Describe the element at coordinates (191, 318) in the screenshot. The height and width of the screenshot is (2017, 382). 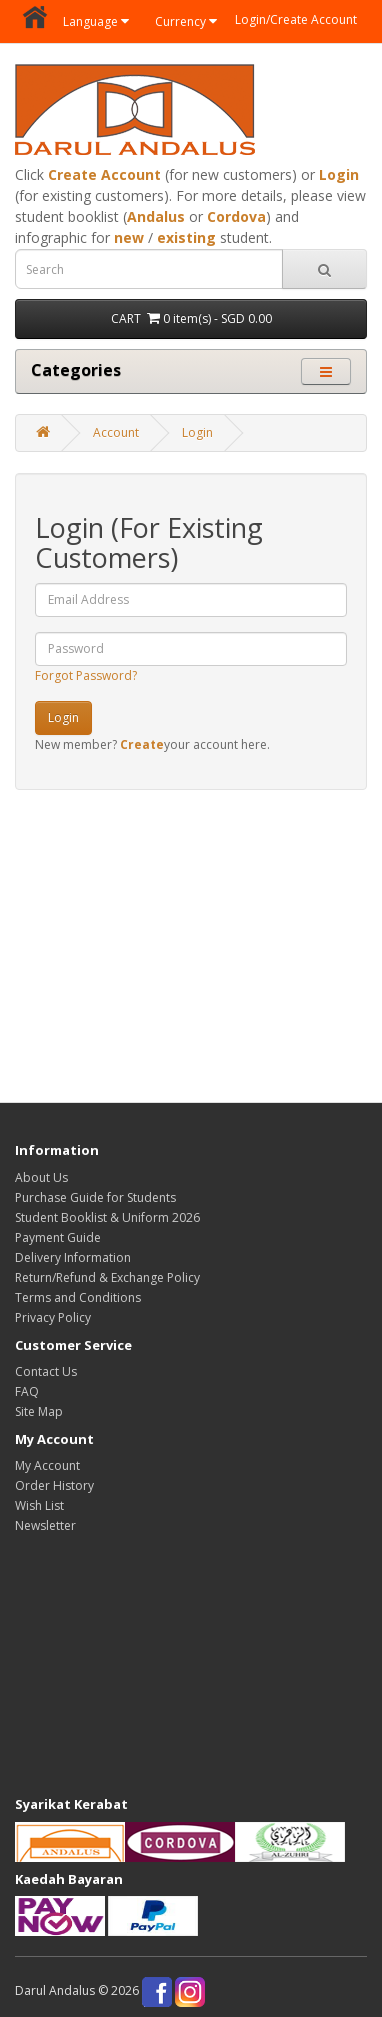
I see `CART` at that location.